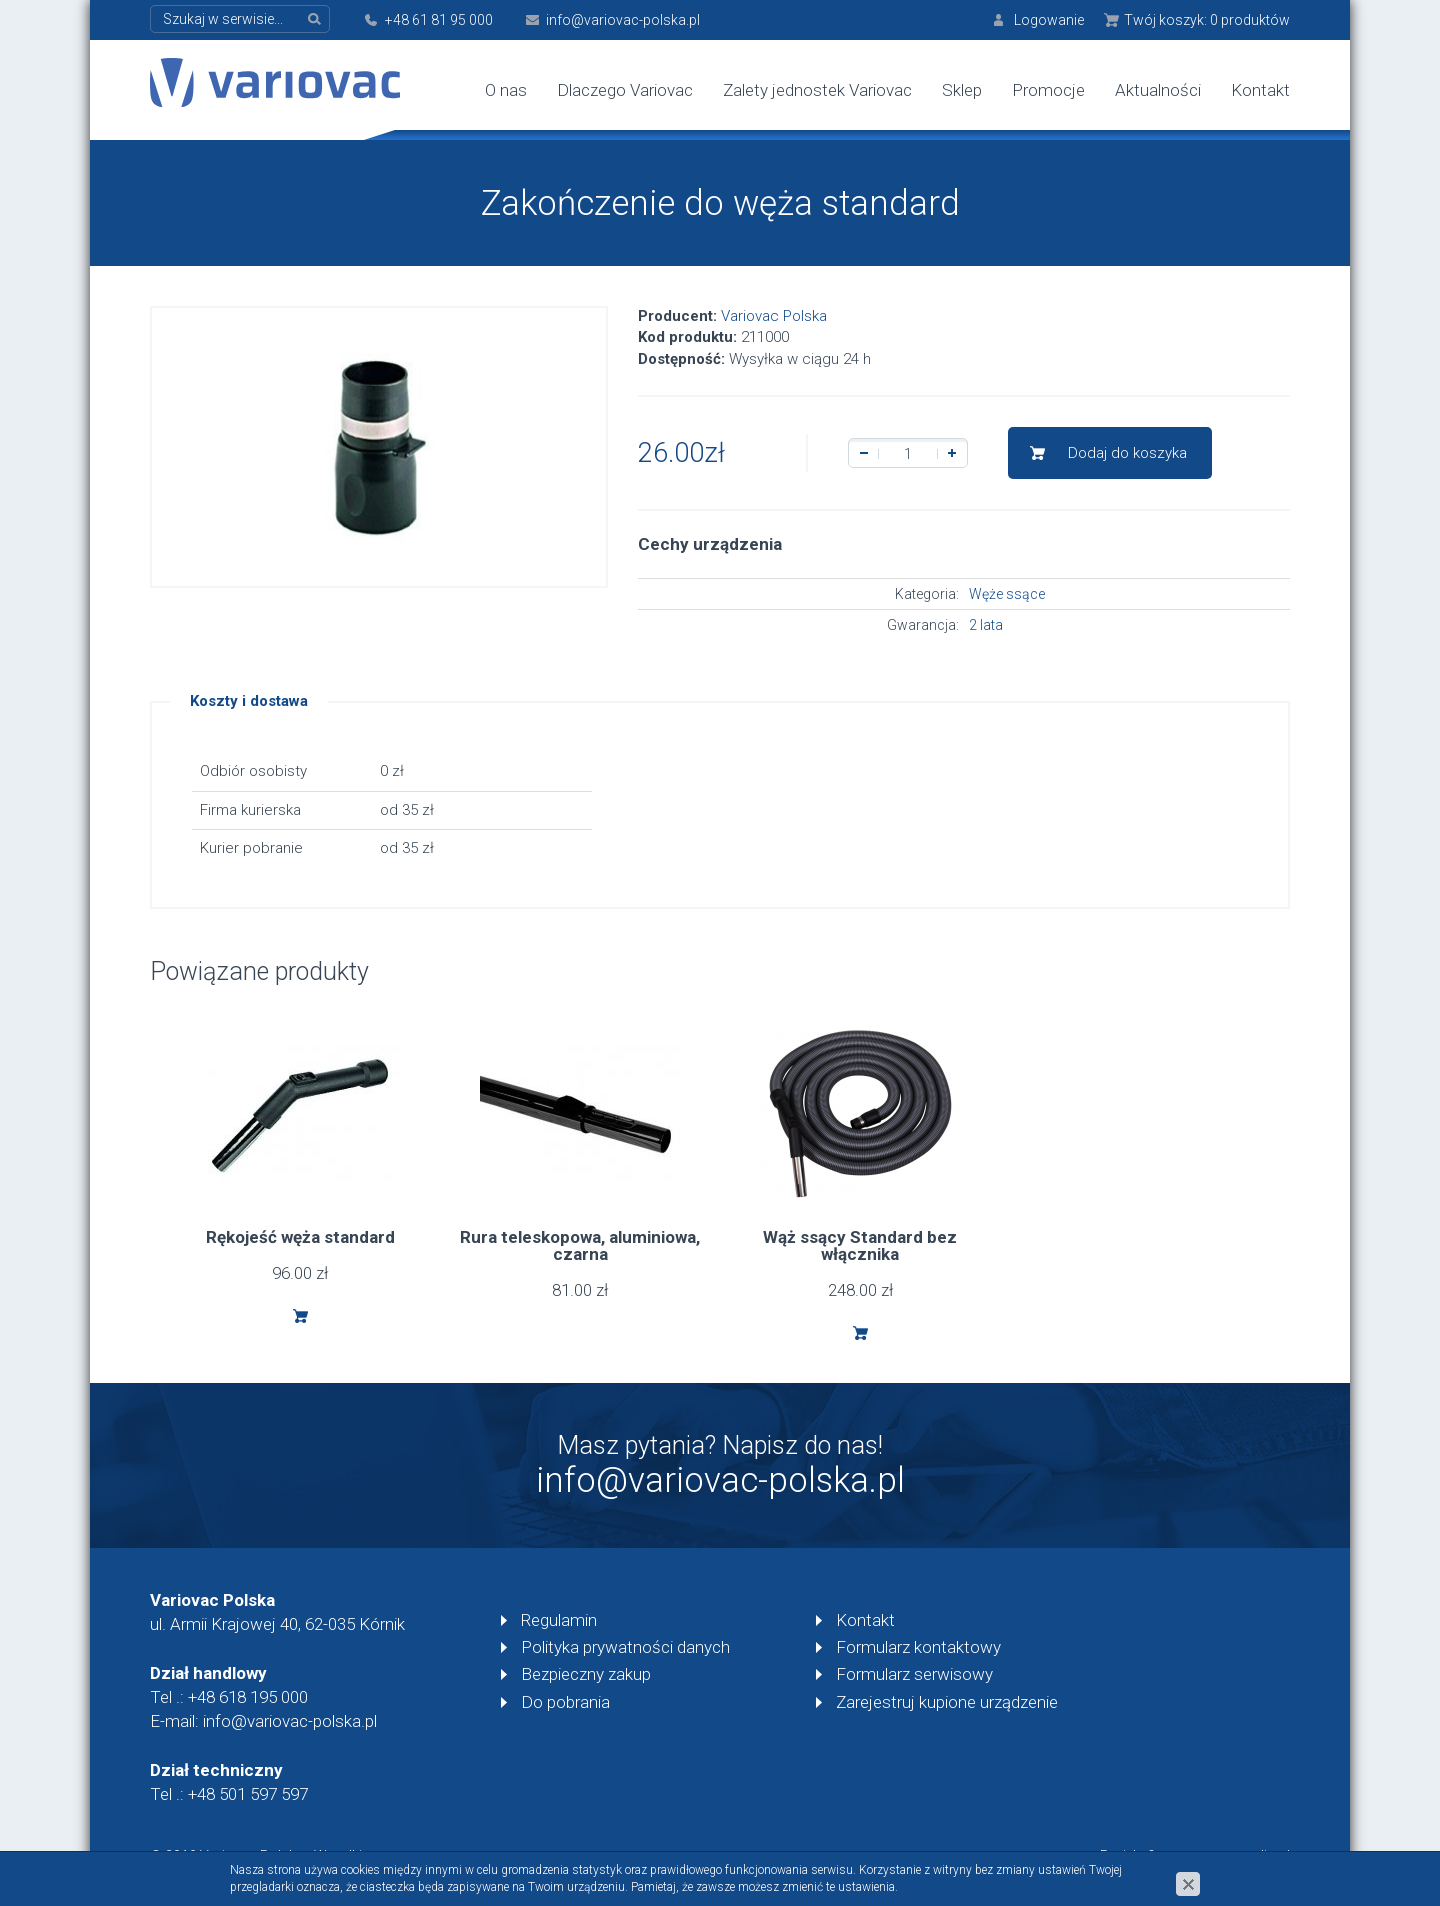 The height and width of the screenshot is (1906, 1440). Describe the element at coordinates (1049, 20) in the screenshot. I see `Logowanie` at that location.